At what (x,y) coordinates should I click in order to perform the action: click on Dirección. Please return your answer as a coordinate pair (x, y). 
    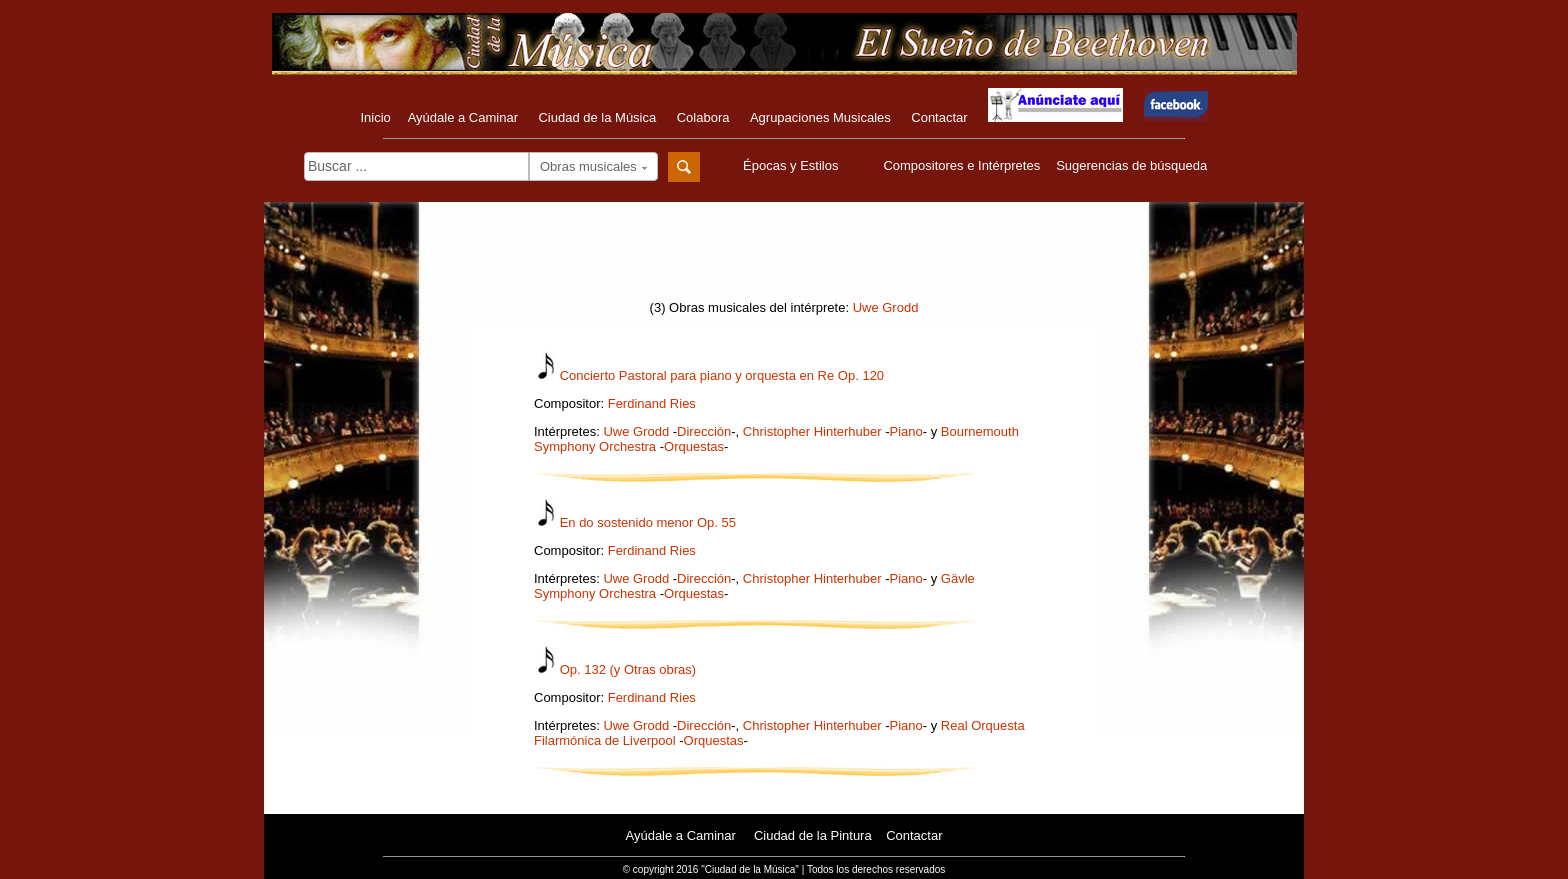
    Looking at the image, I should click on (704, 431).